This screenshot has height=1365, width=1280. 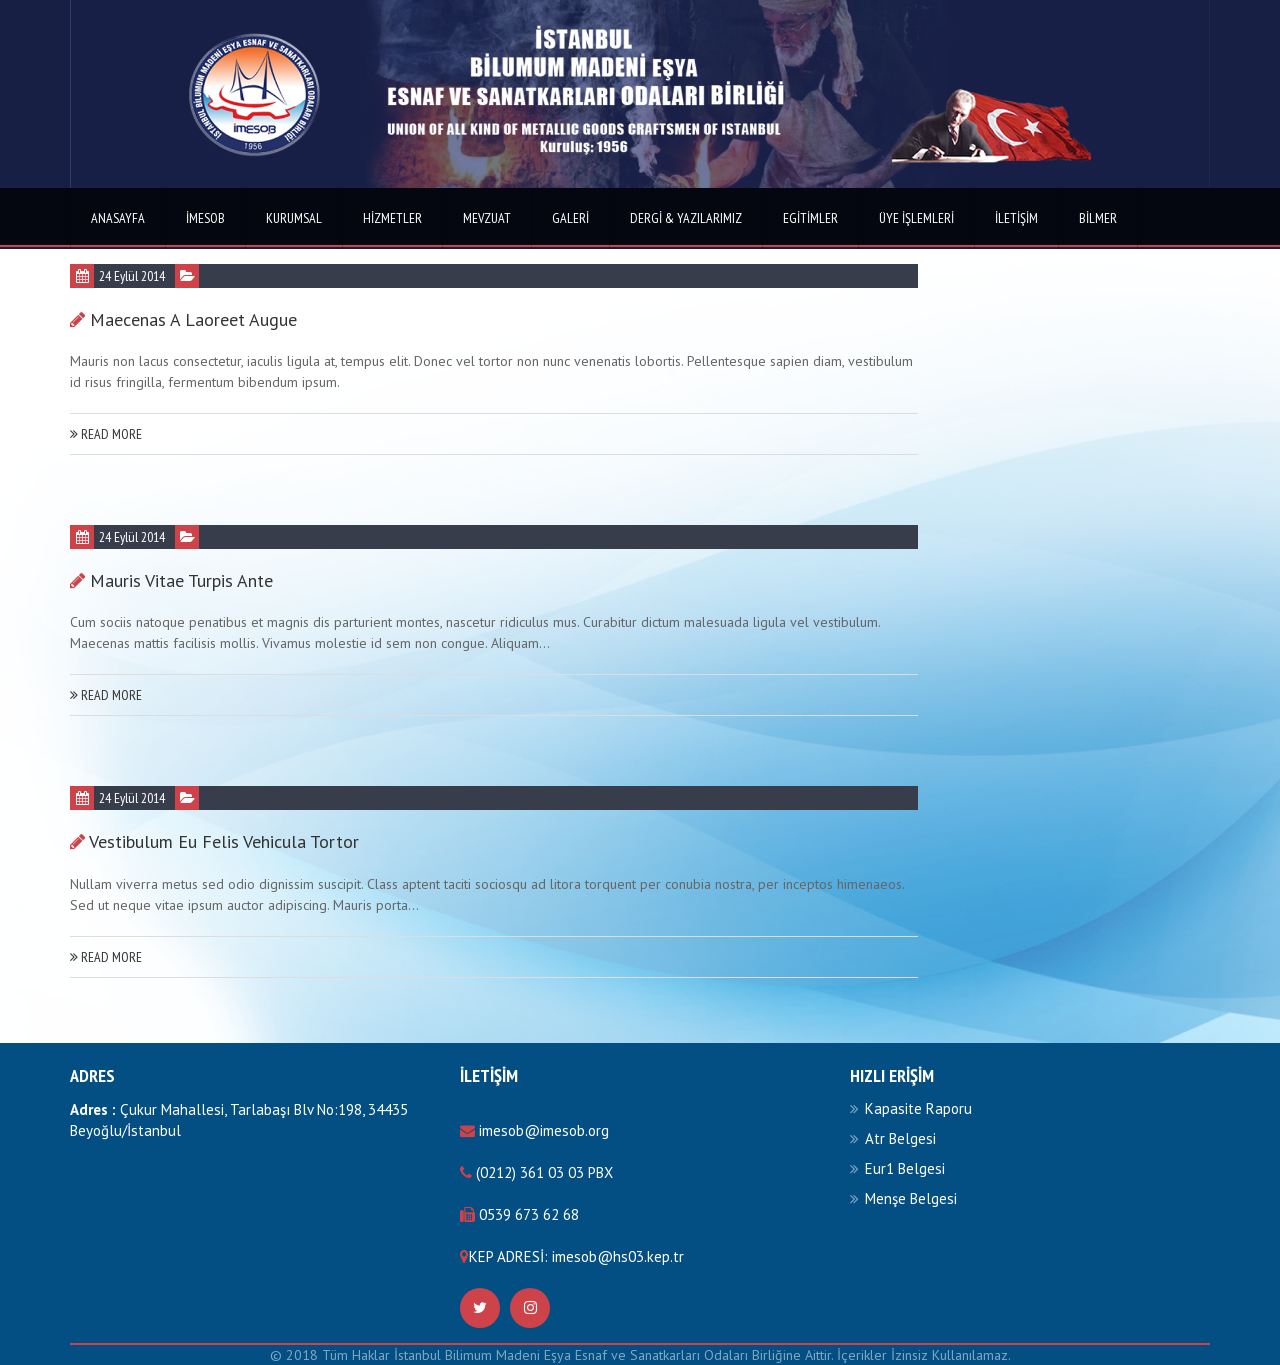 What do you see at coordinates (686, 218) in the screenshot?
I see `Dergi & Yazılarımız` at bounding box center [686, 218].